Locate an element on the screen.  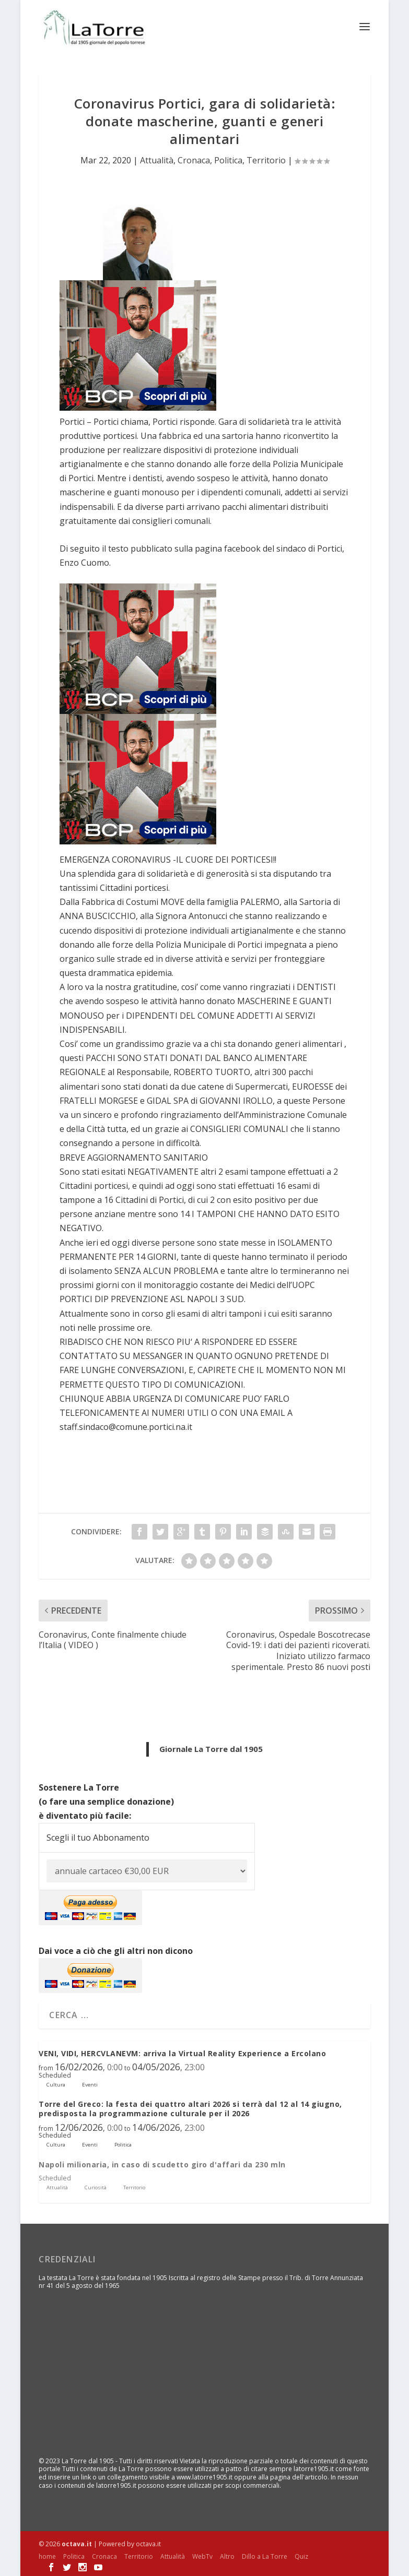
Quiz is located at coordinates (301, 2554).